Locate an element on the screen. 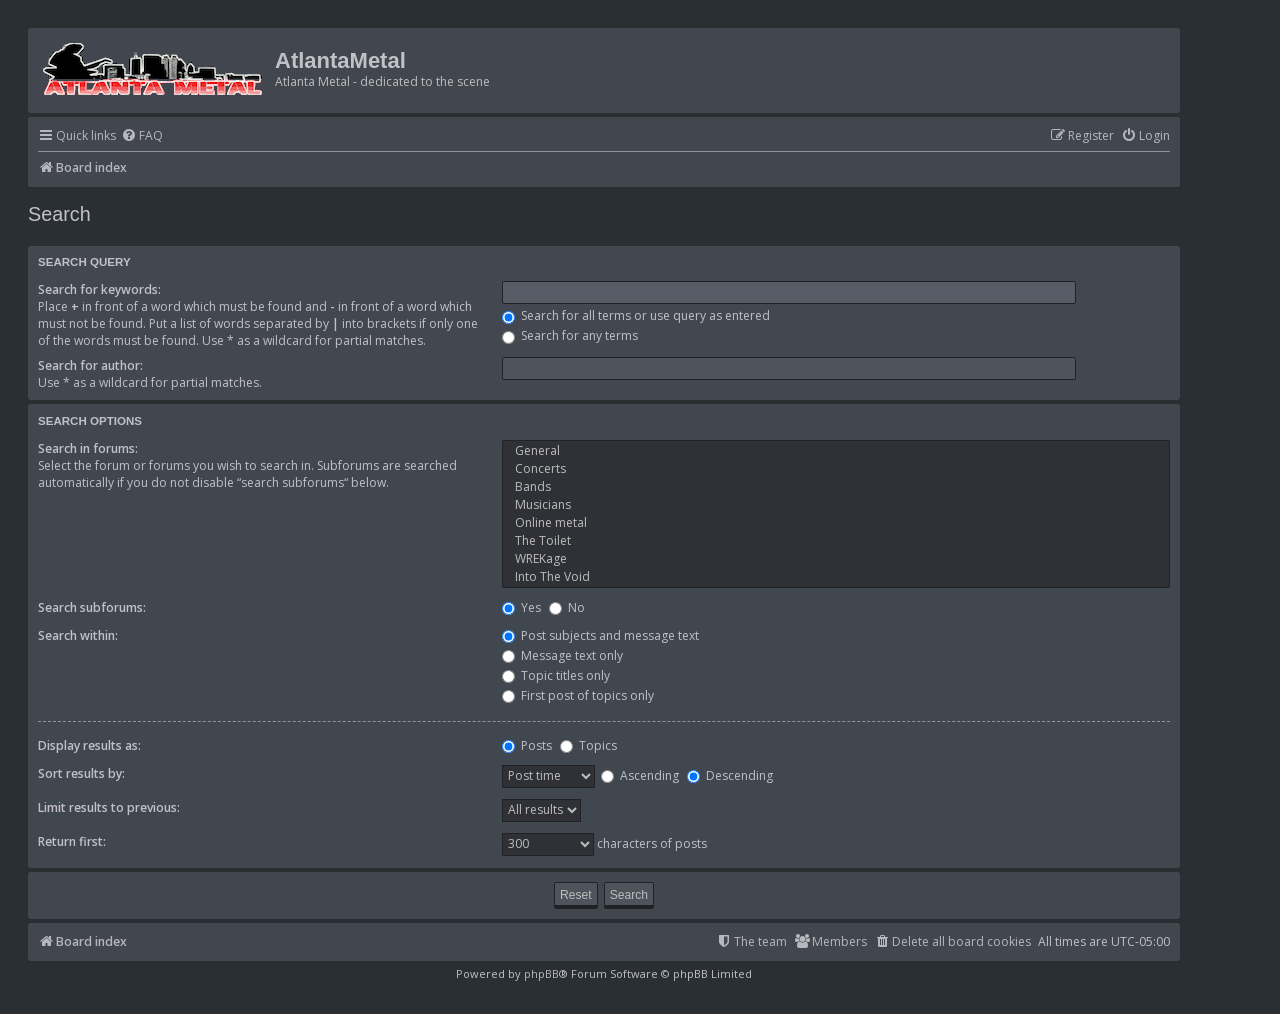  Search for keywords: is located at coordinates (99, 289).